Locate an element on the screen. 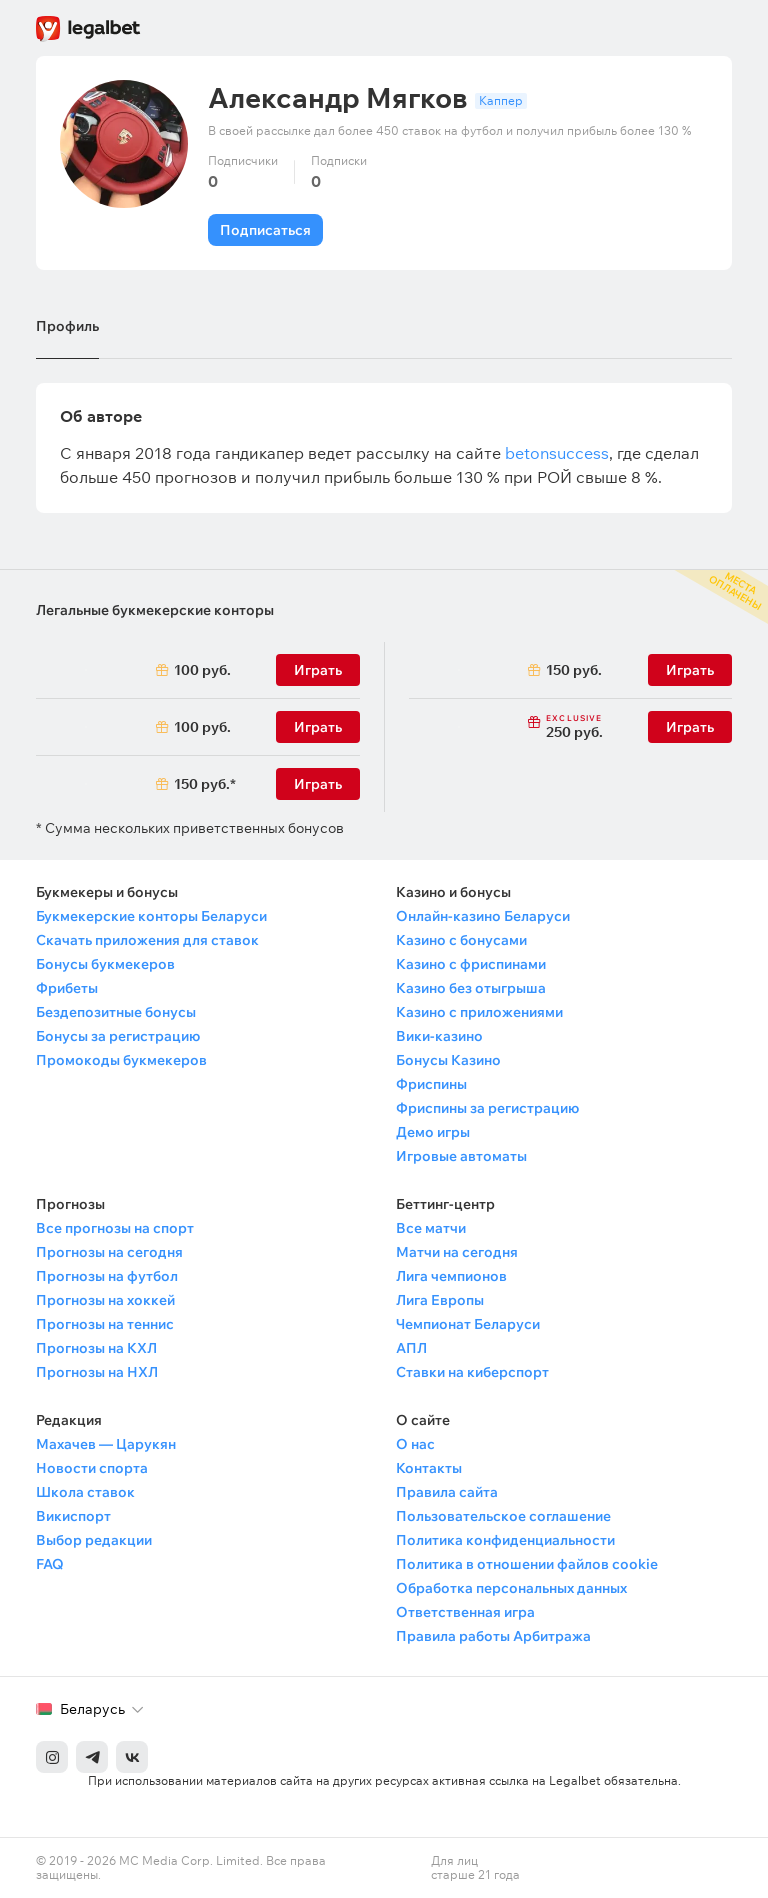 The image size is (768, 1898). Политика в отношении файлов cookie is located at coordinates (527, 1564).